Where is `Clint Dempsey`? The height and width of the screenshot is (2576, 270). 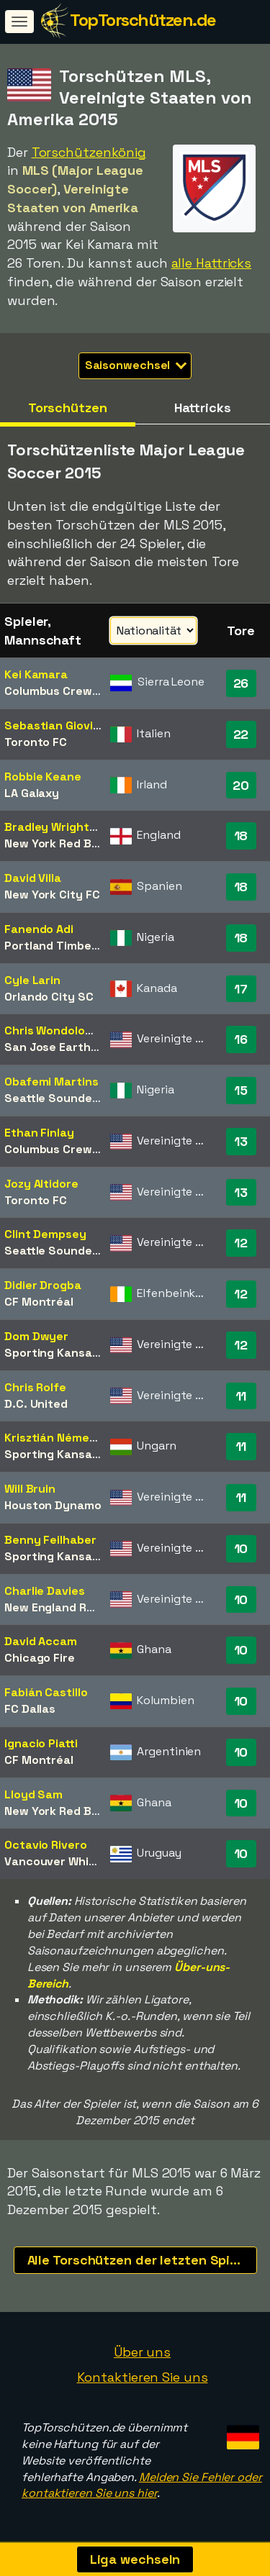
Clint Dempsey is located at coordinates (45, 1234).